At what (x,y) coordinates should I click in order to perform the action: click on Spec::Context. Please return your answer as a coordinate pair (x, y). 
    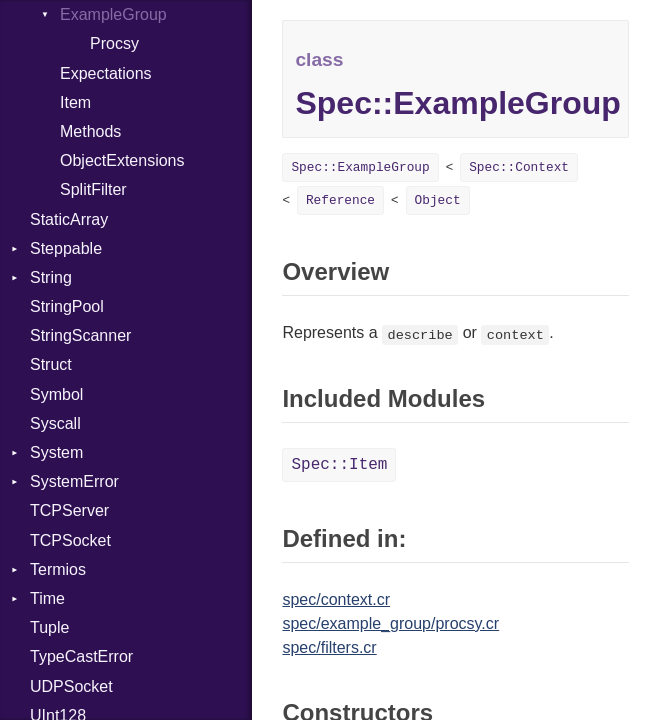
    Looking at the image, I should click on (519, 167).